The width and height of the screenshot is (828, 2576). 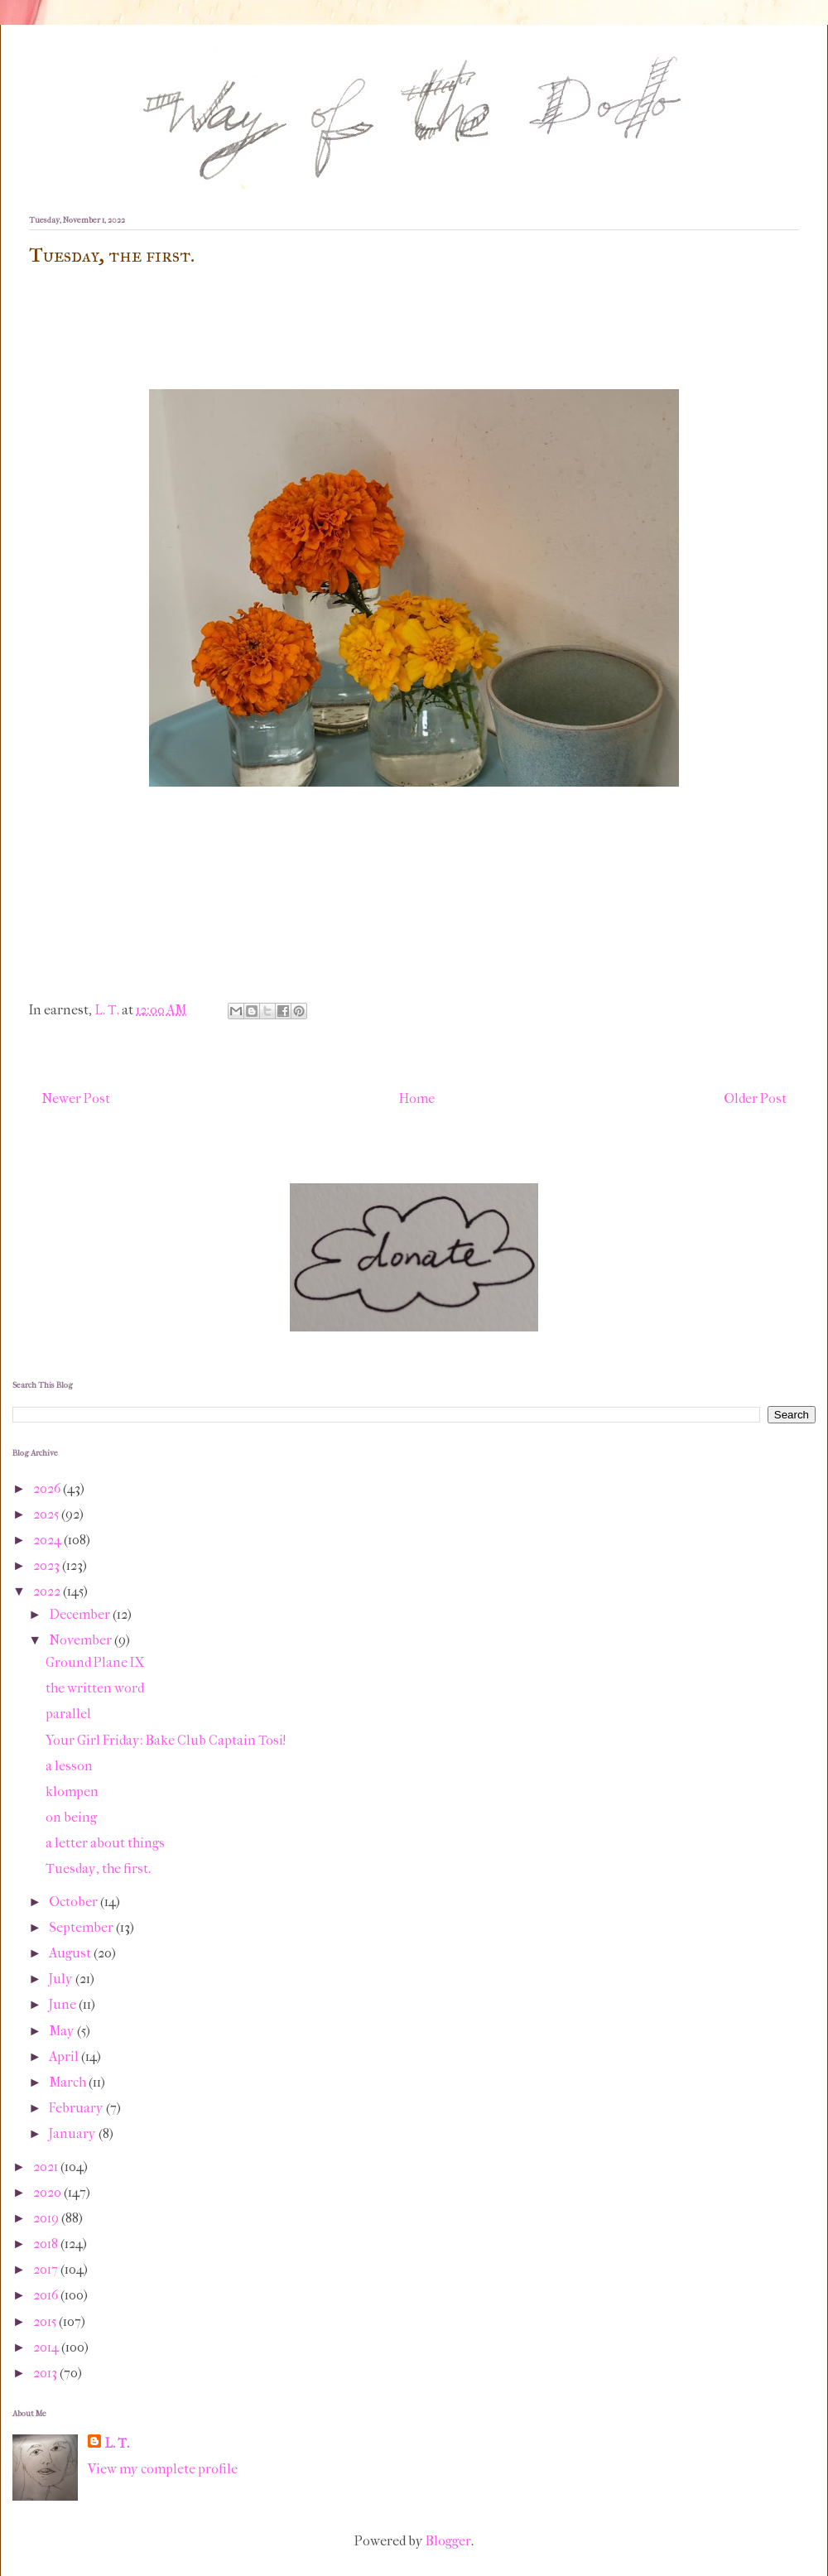 I want to click on June, so click(x=64, y=2004).